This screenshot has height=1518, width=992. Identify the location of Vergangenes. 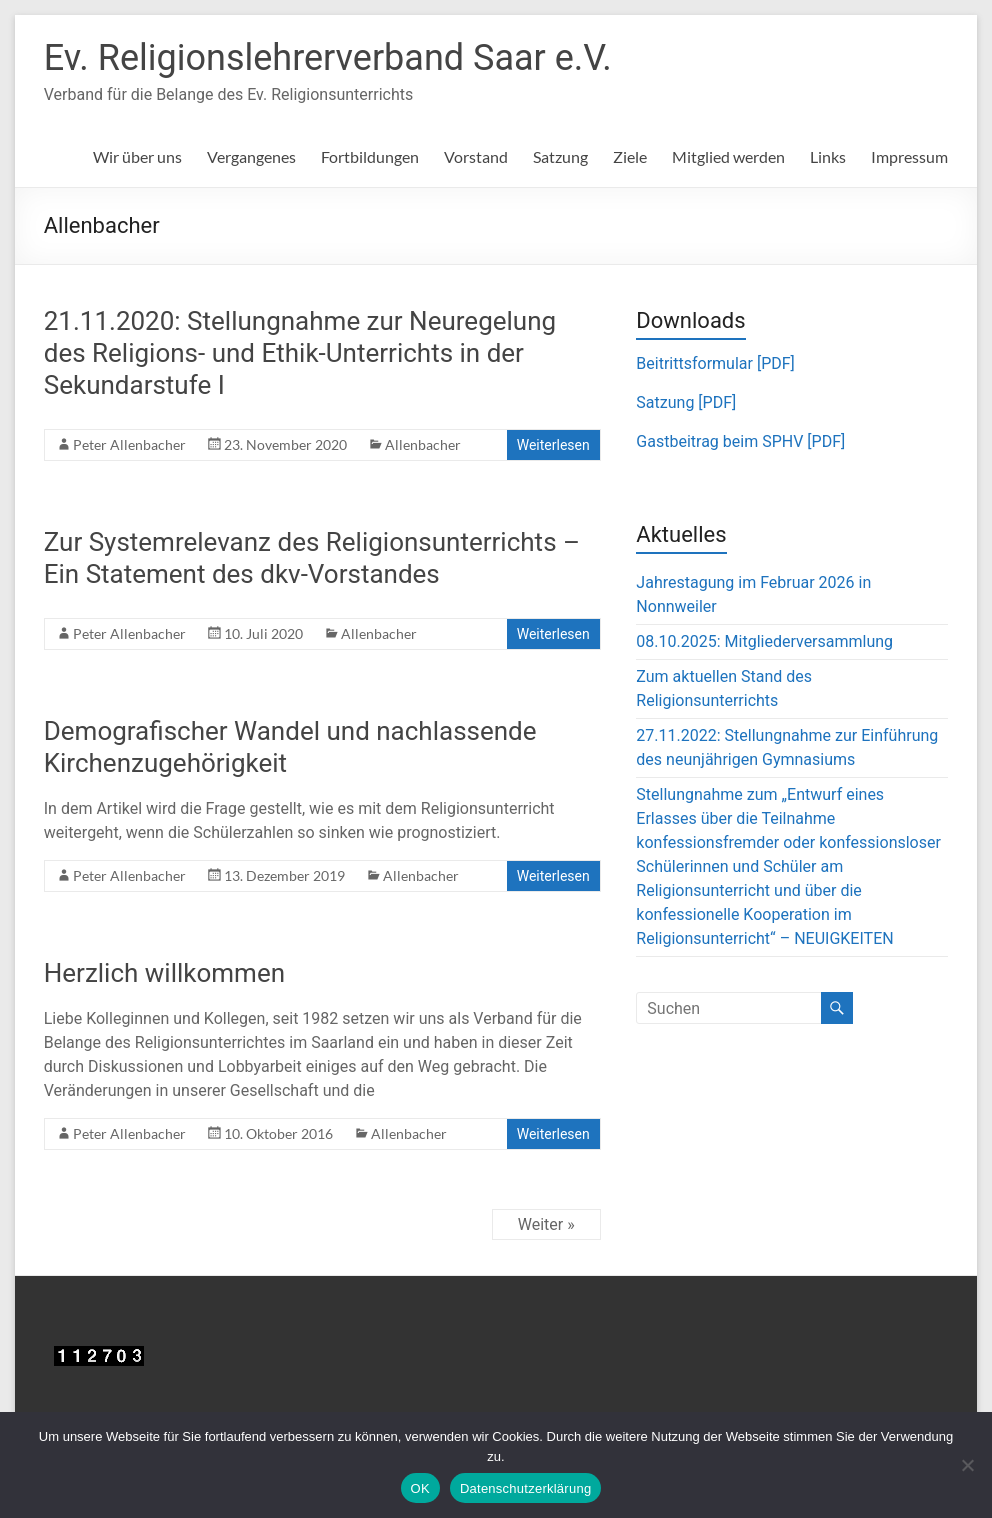
(251, 156).